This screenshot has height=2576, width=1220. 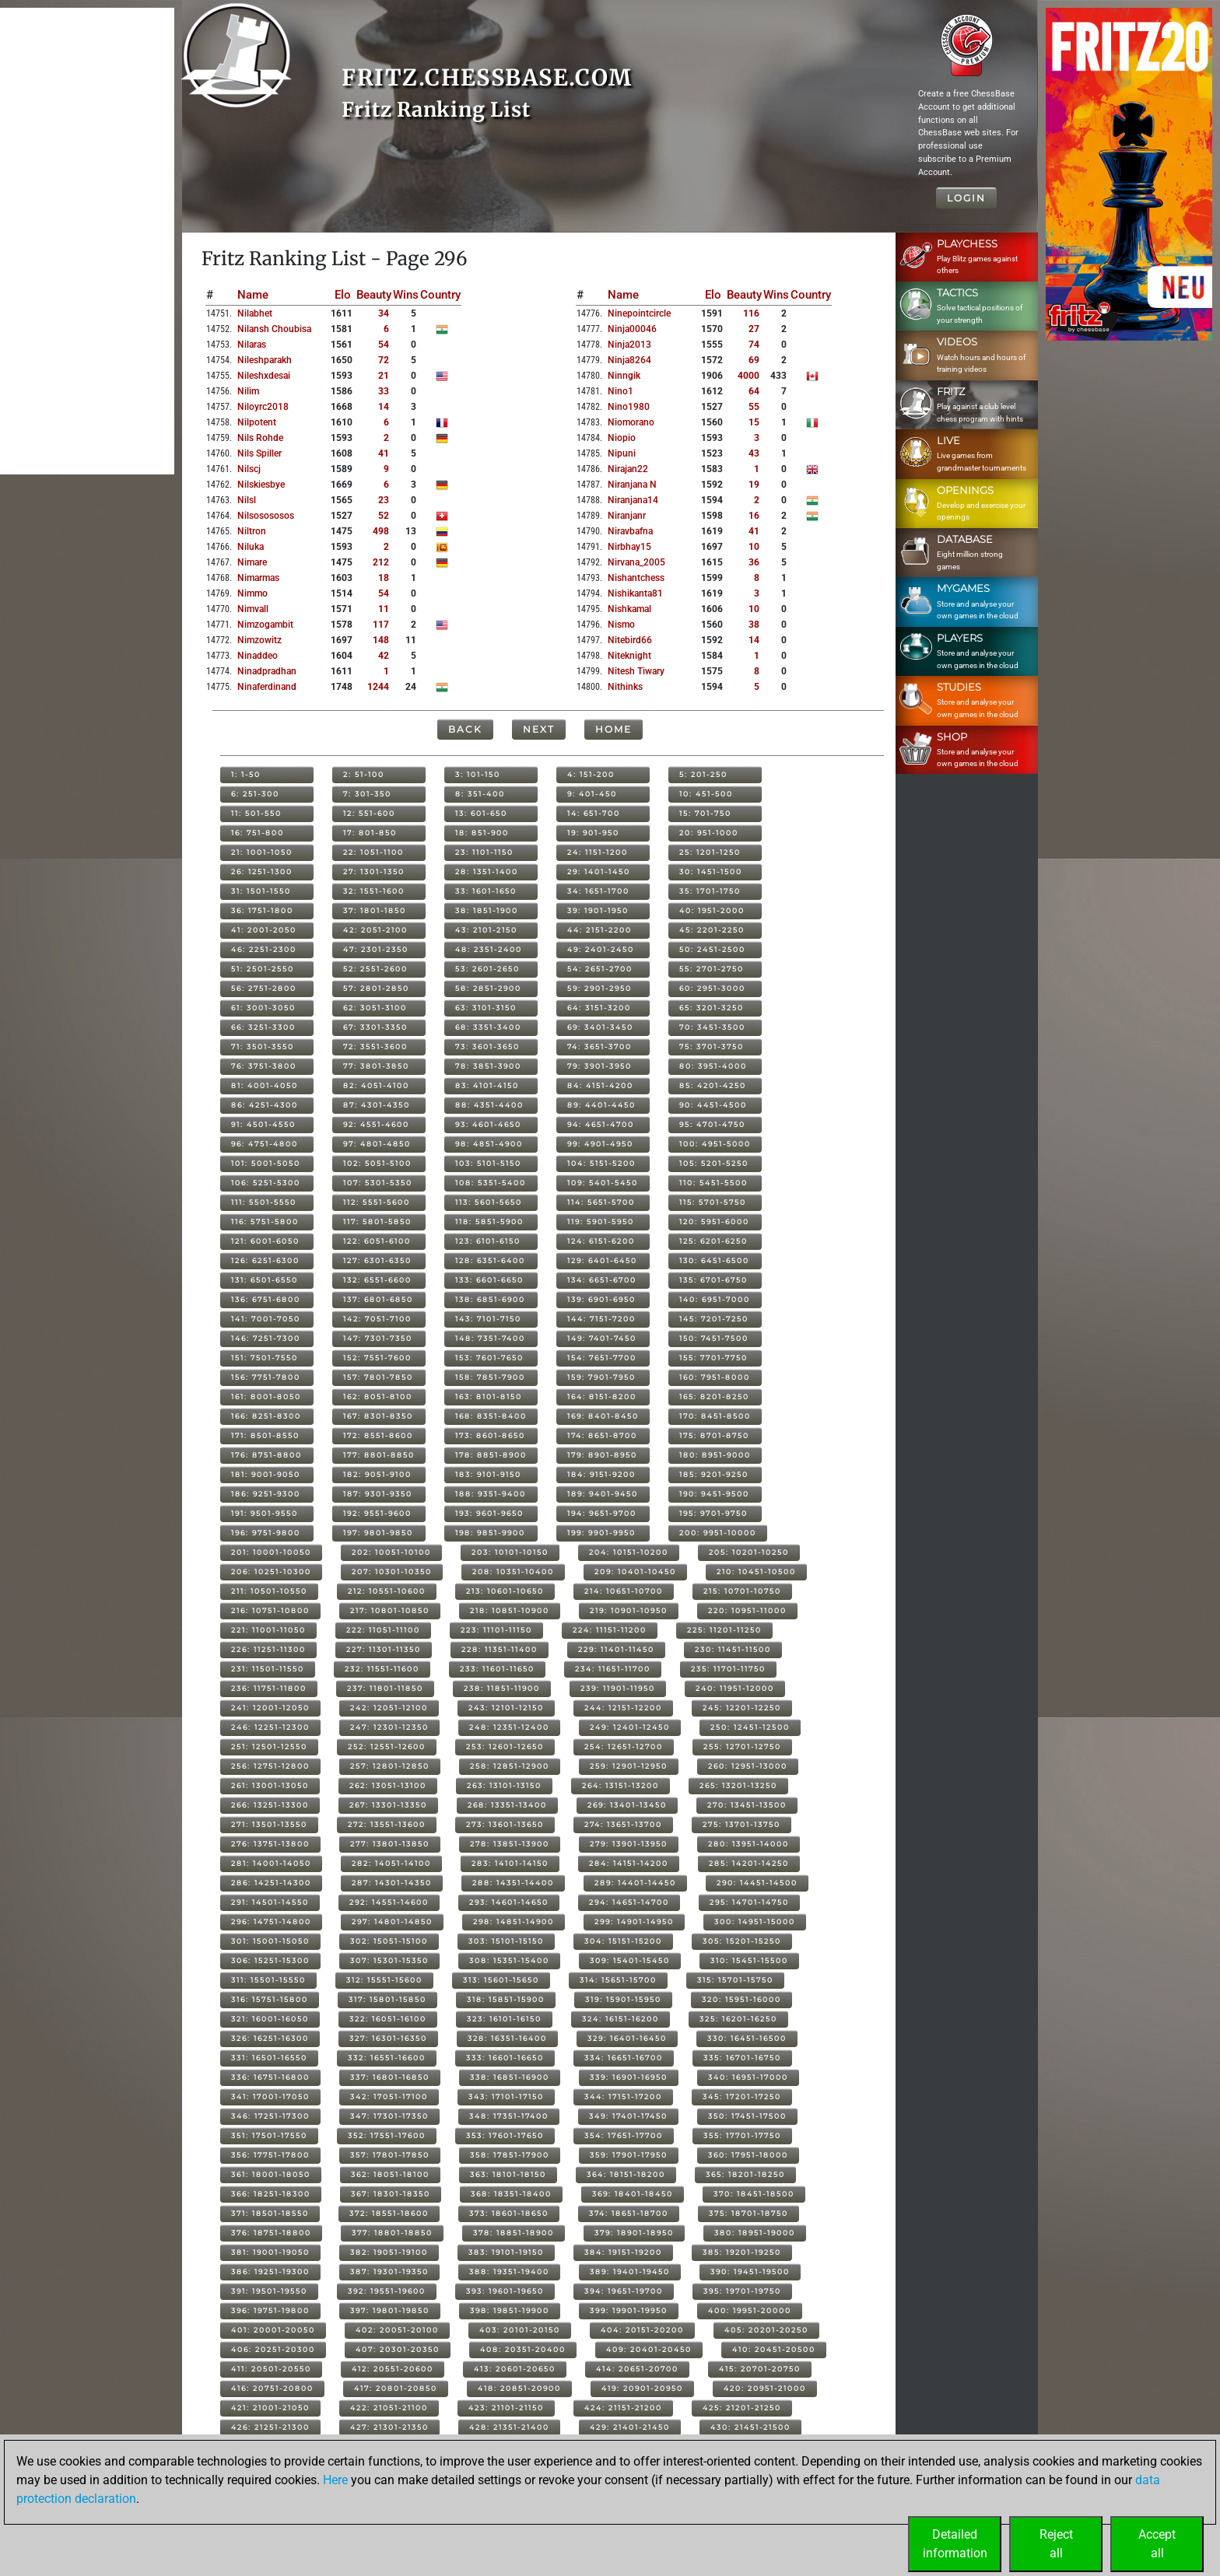 What do you see at coordinates (383, 375) in the screenshot?
I see `21` at bounding box center [383, 375].